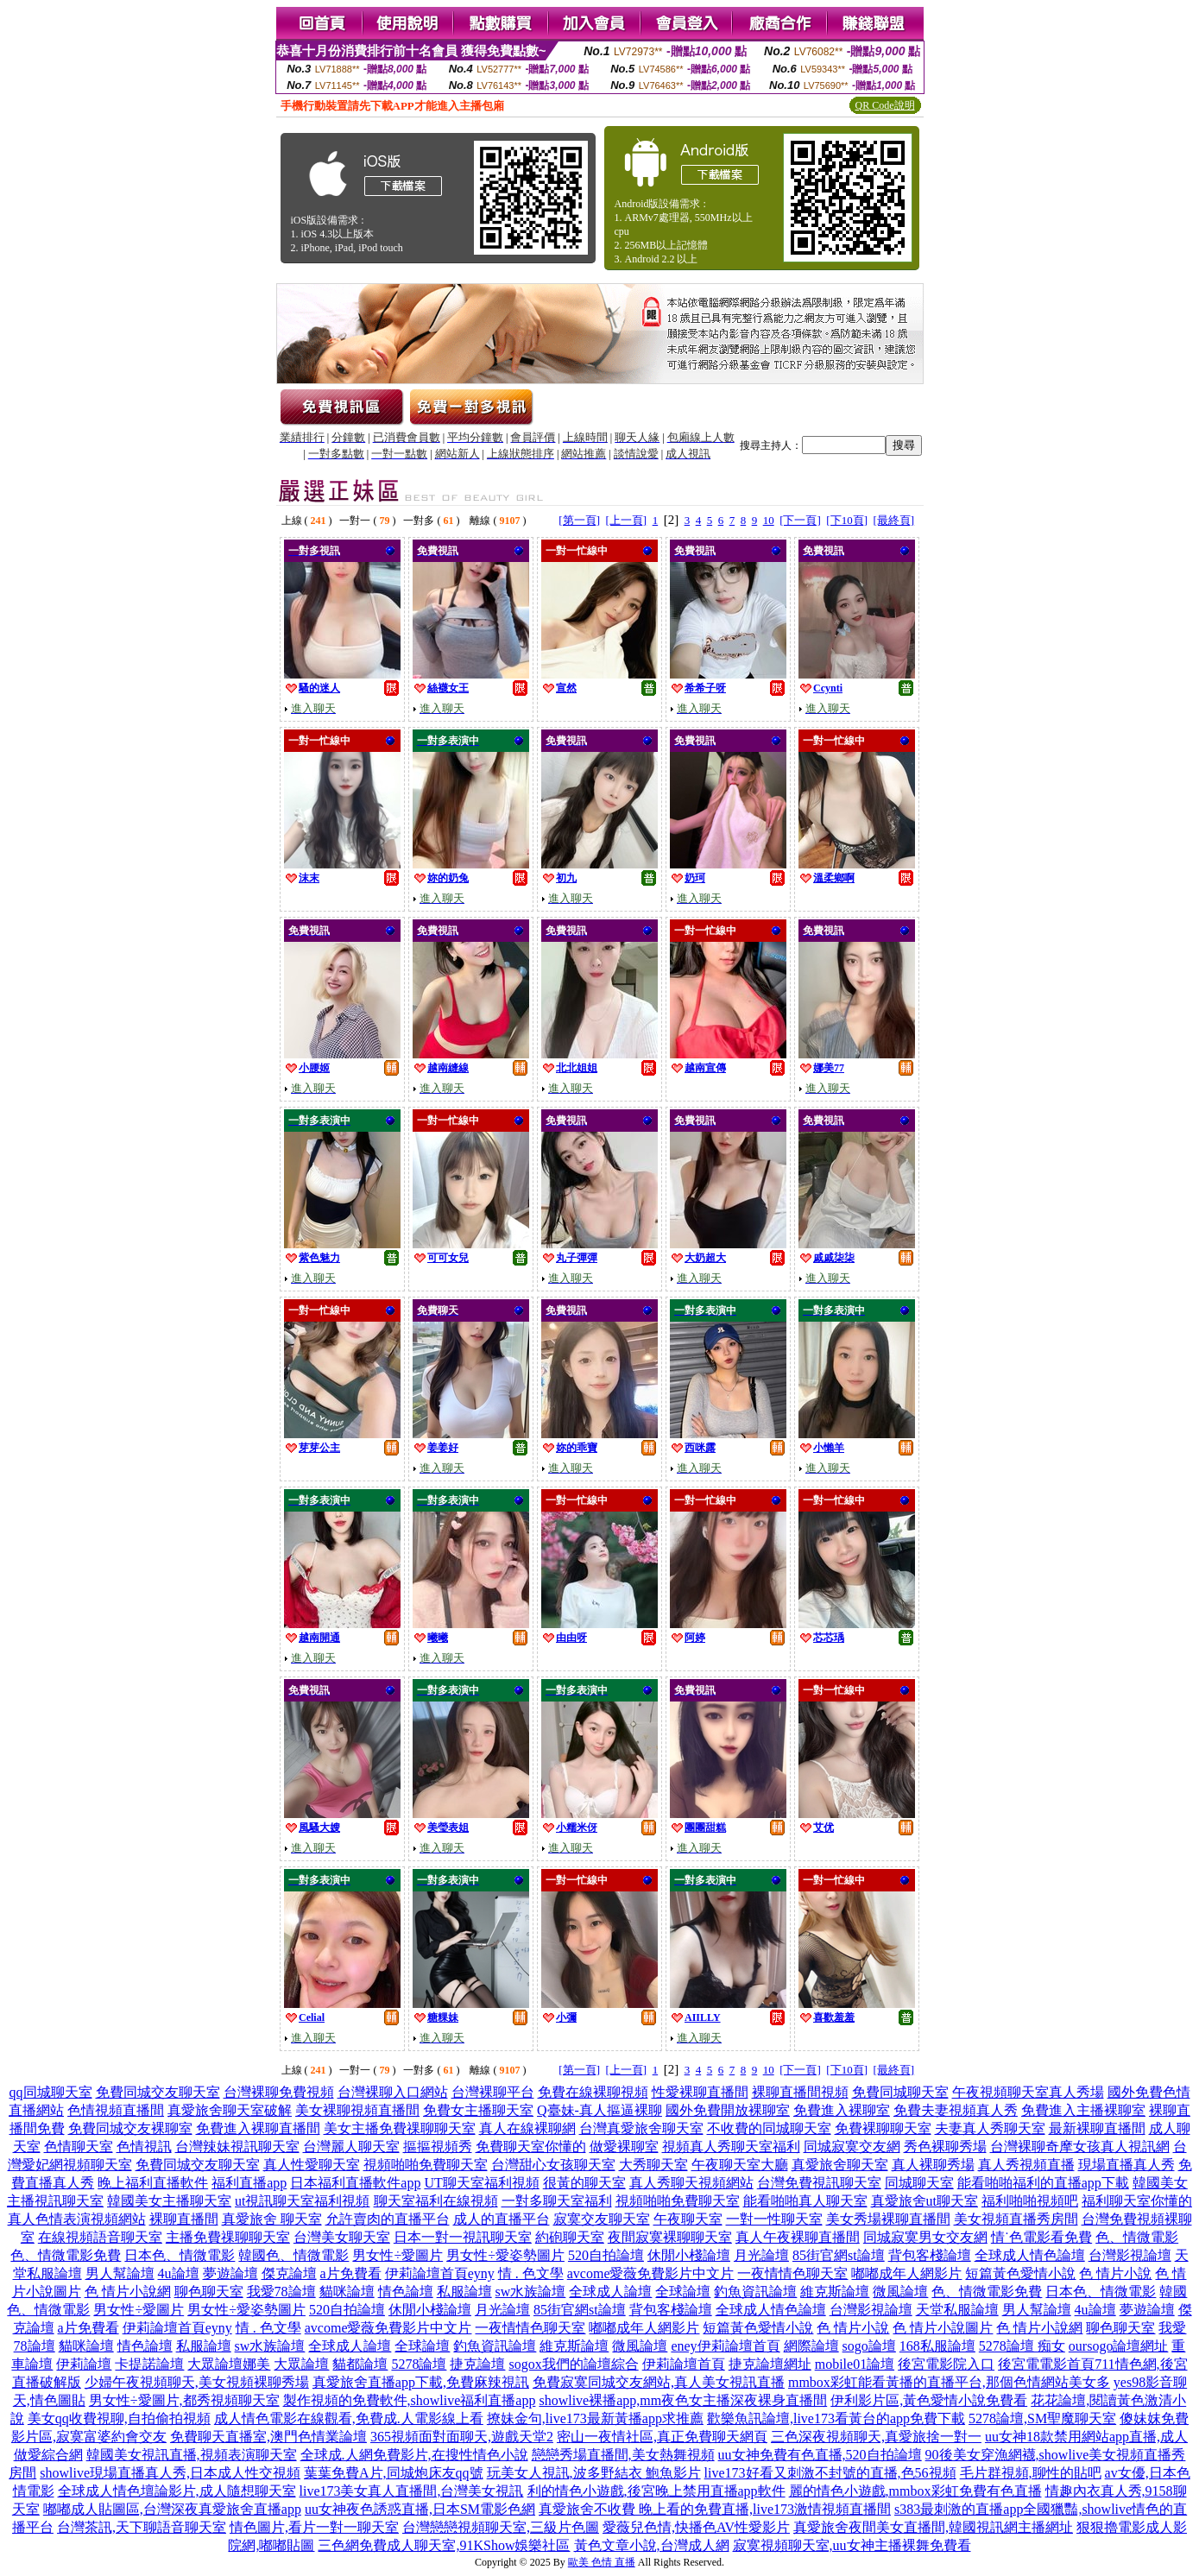 Image resolution: width=1199 pixels, height=2576 pixels. Describe the element at coordinates (178, 2273) in the screenshot. I see `4u論壇` at that location.